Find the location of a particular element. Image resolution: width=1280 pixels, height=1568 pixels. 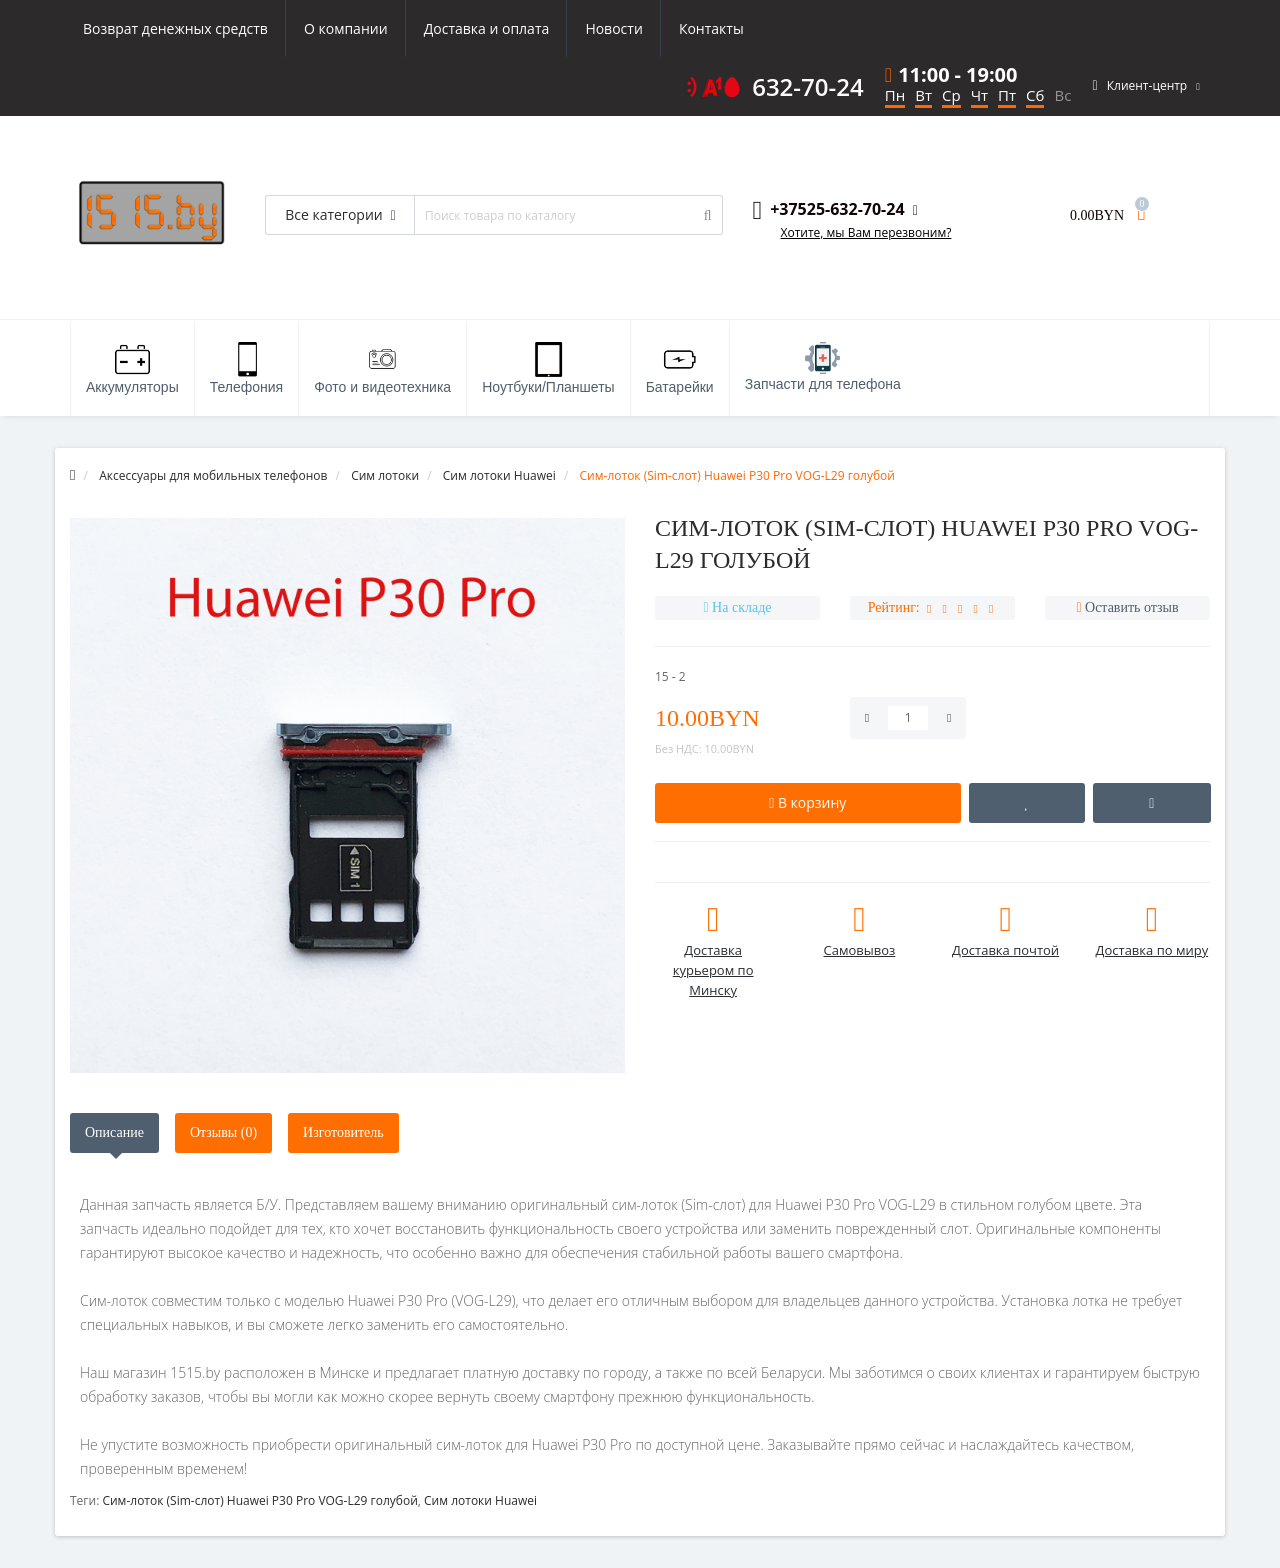

Телефония is located at coordinates (246, 368).